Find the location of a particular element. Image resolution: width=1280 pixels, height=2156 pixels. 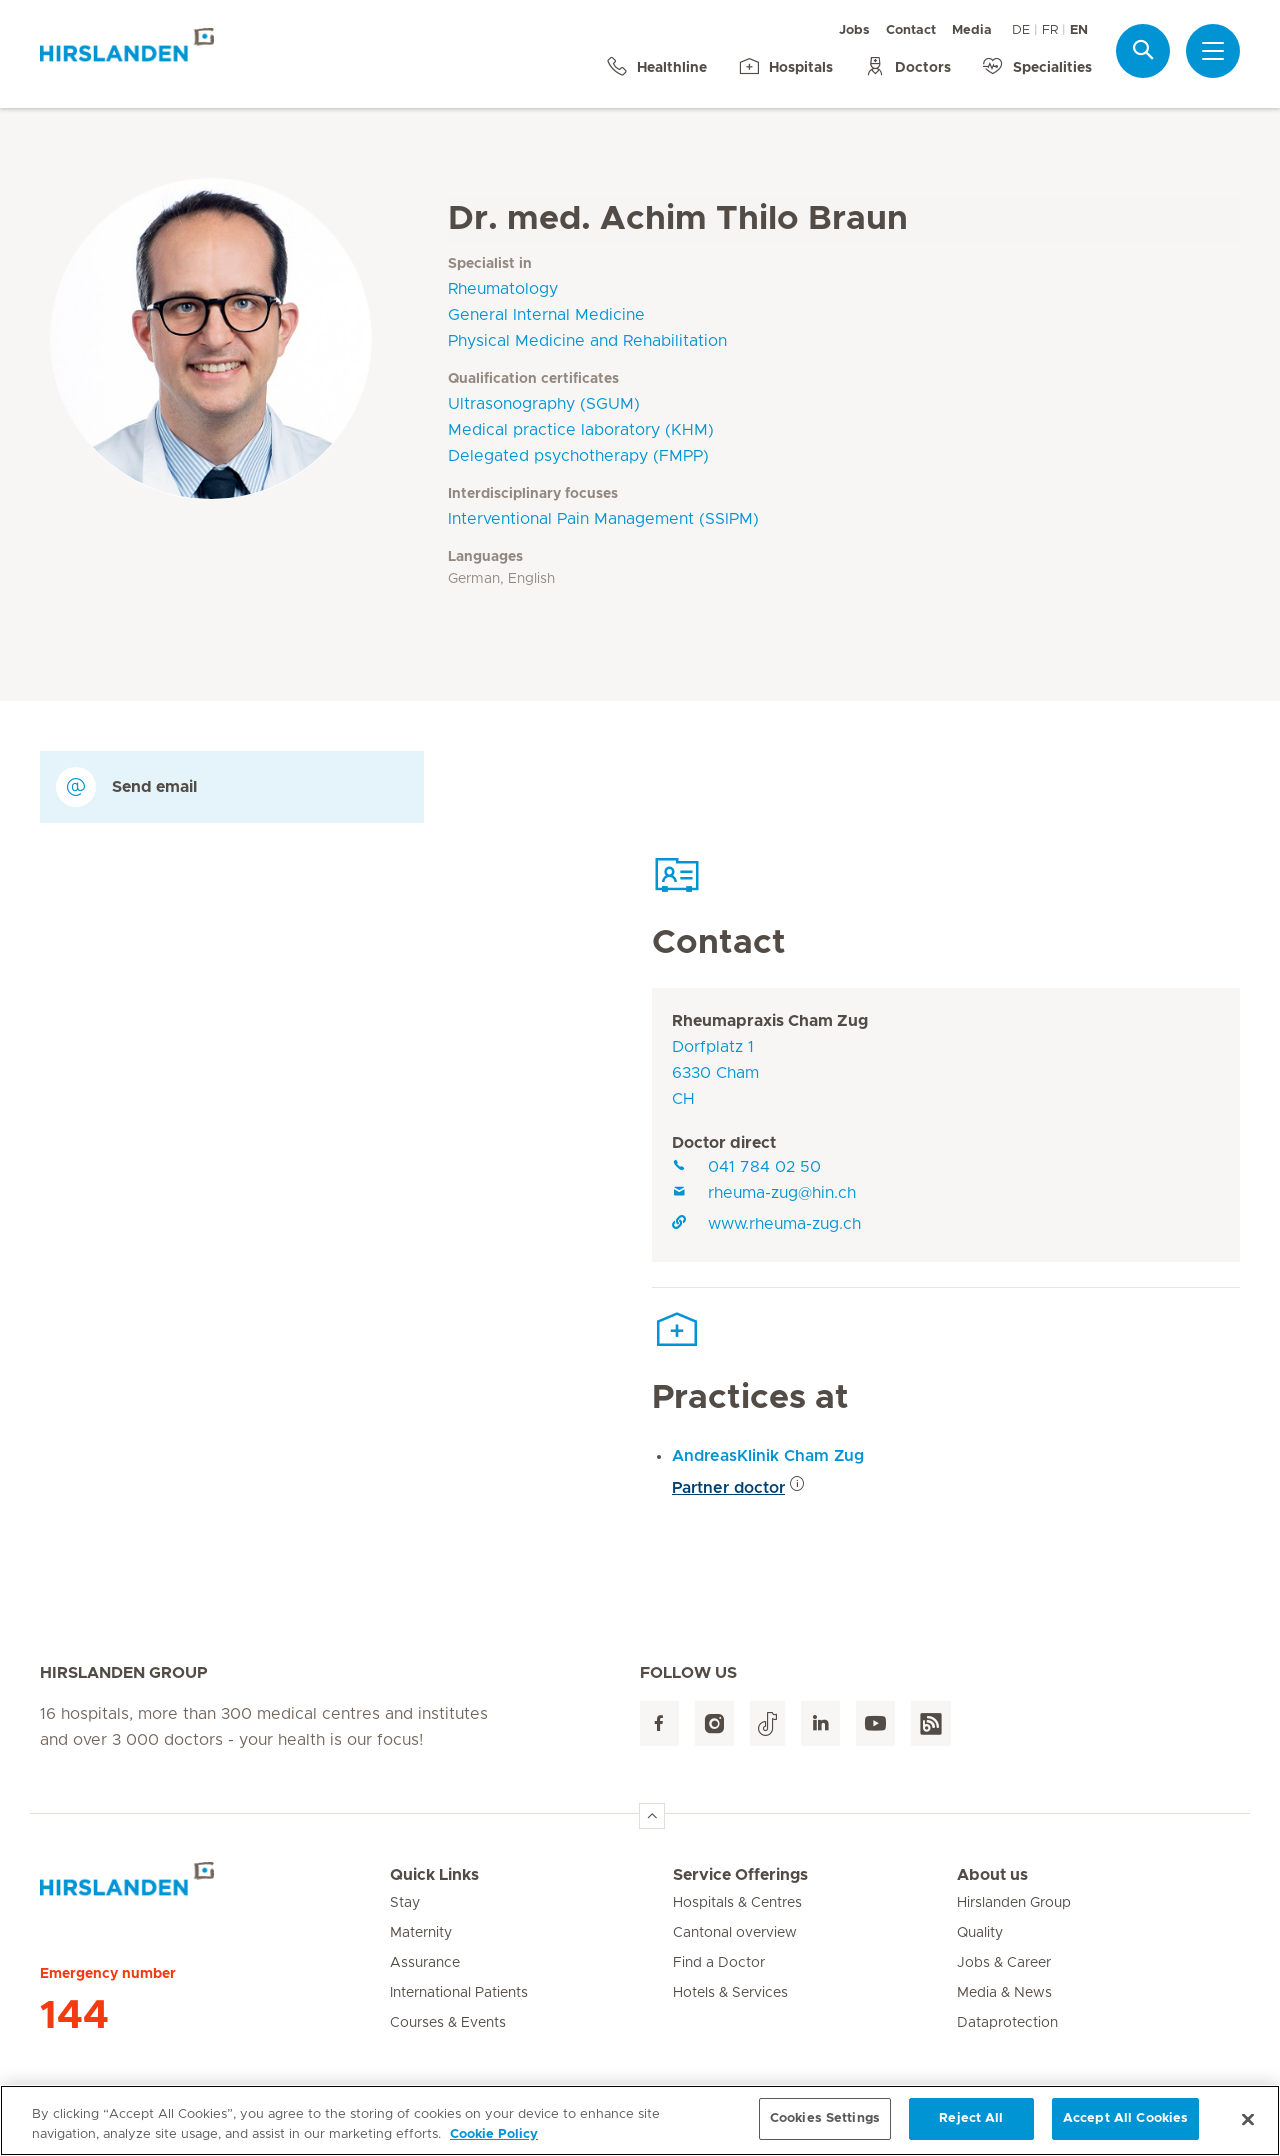

Contact is located at coordinates (911, 30).